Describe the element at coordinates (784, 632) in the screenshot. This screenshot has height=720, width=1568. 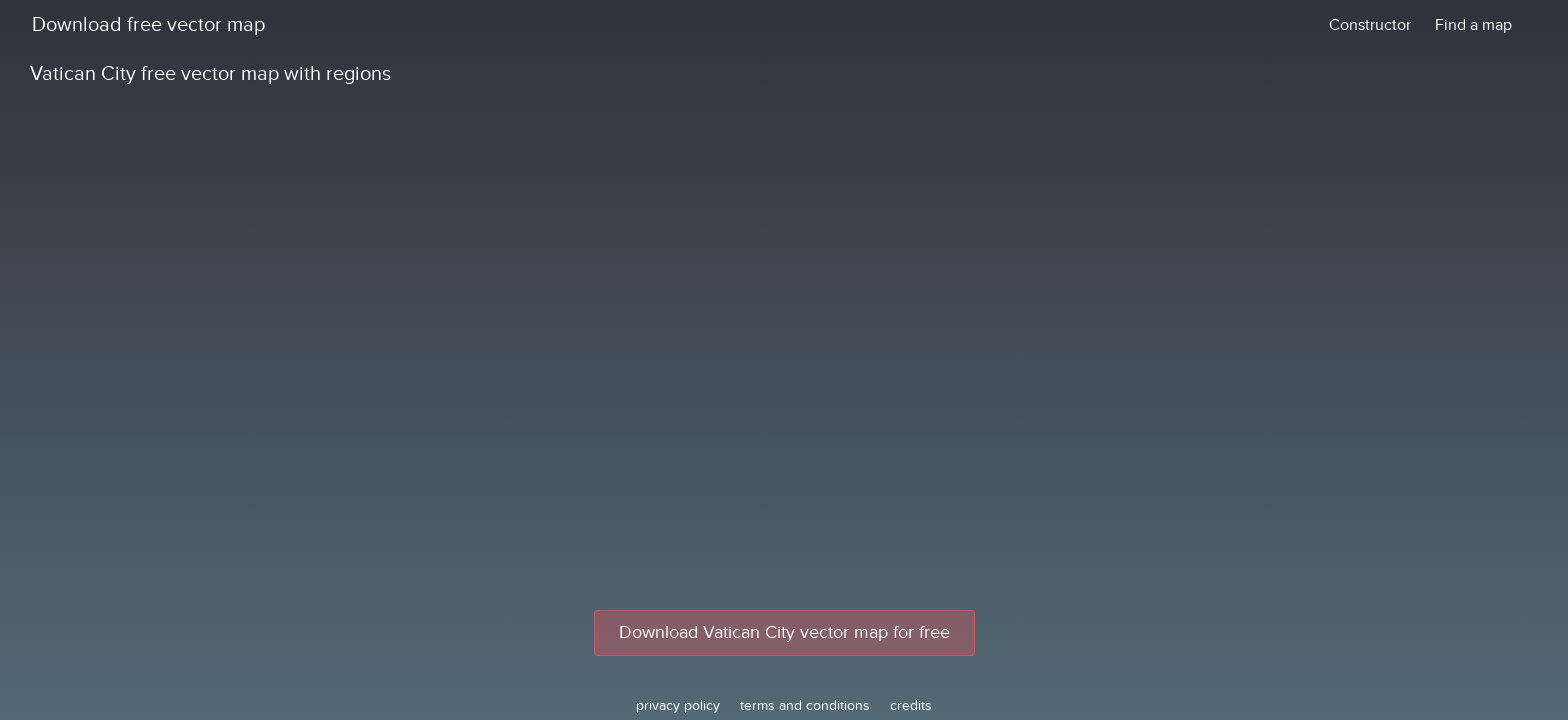
I see `Download Vatican City vector map for free` at that location.